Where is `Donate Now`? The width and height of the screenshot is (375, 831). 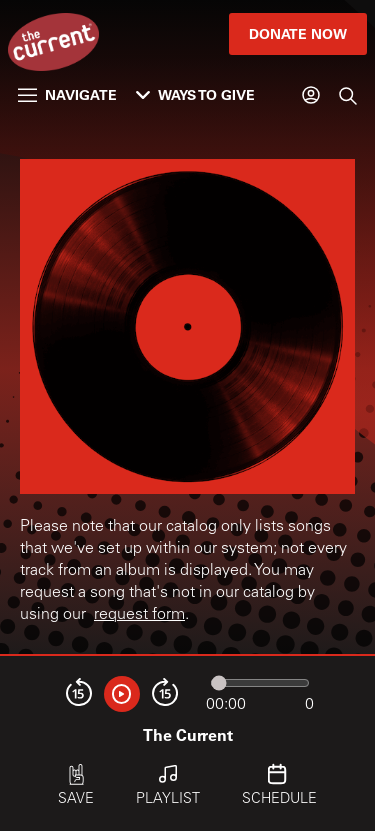
Donate Now is located at coordinates (298, 33).